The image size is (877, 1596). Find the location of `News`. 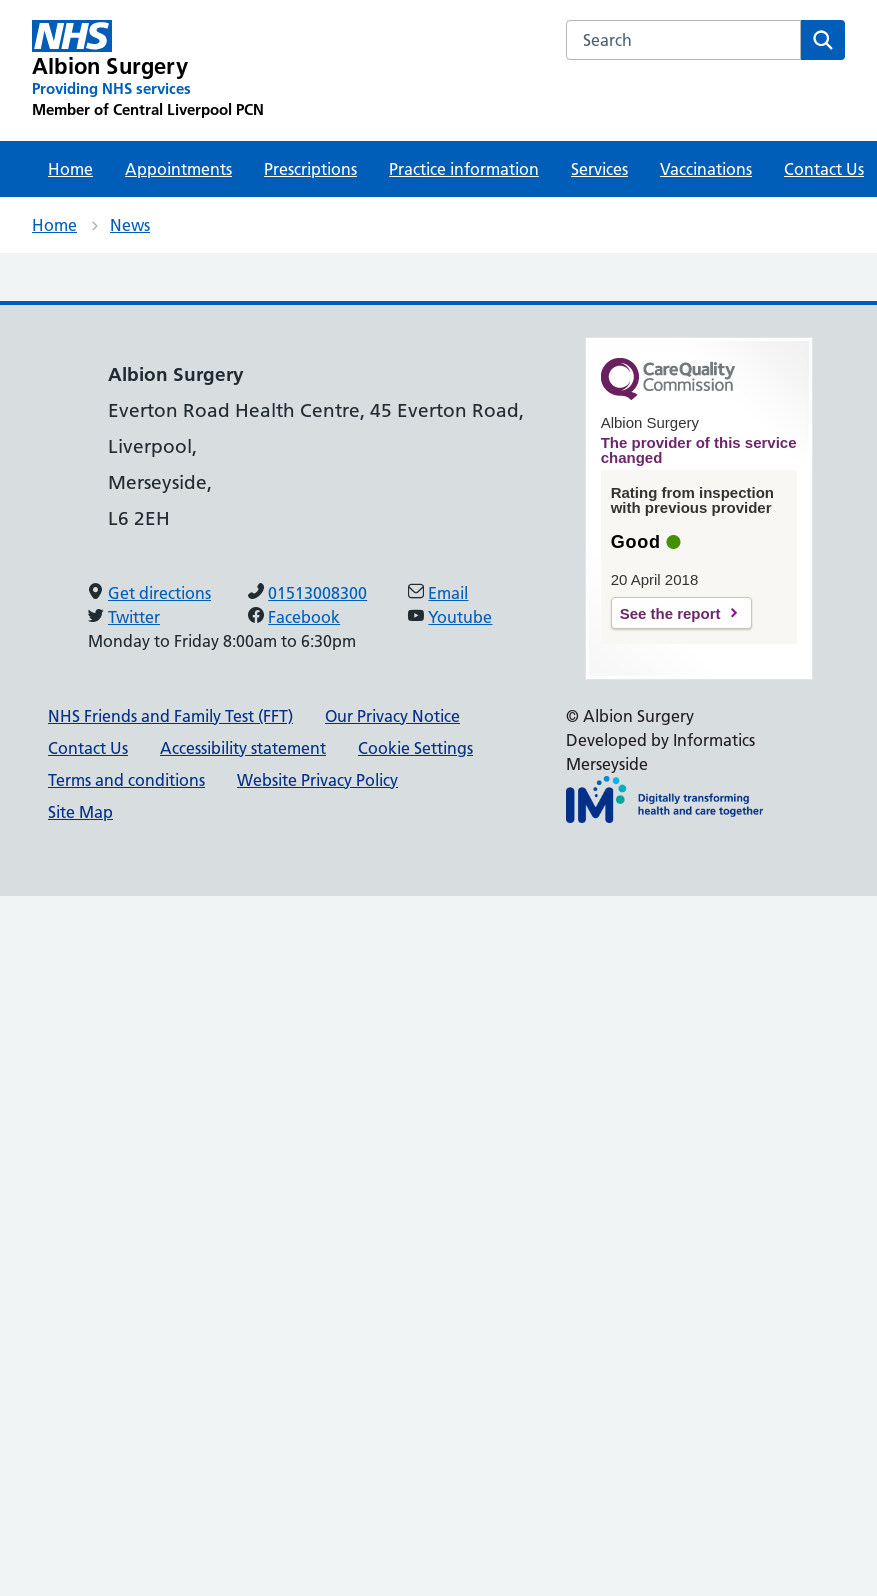

News is located at coordinates (130, 225).